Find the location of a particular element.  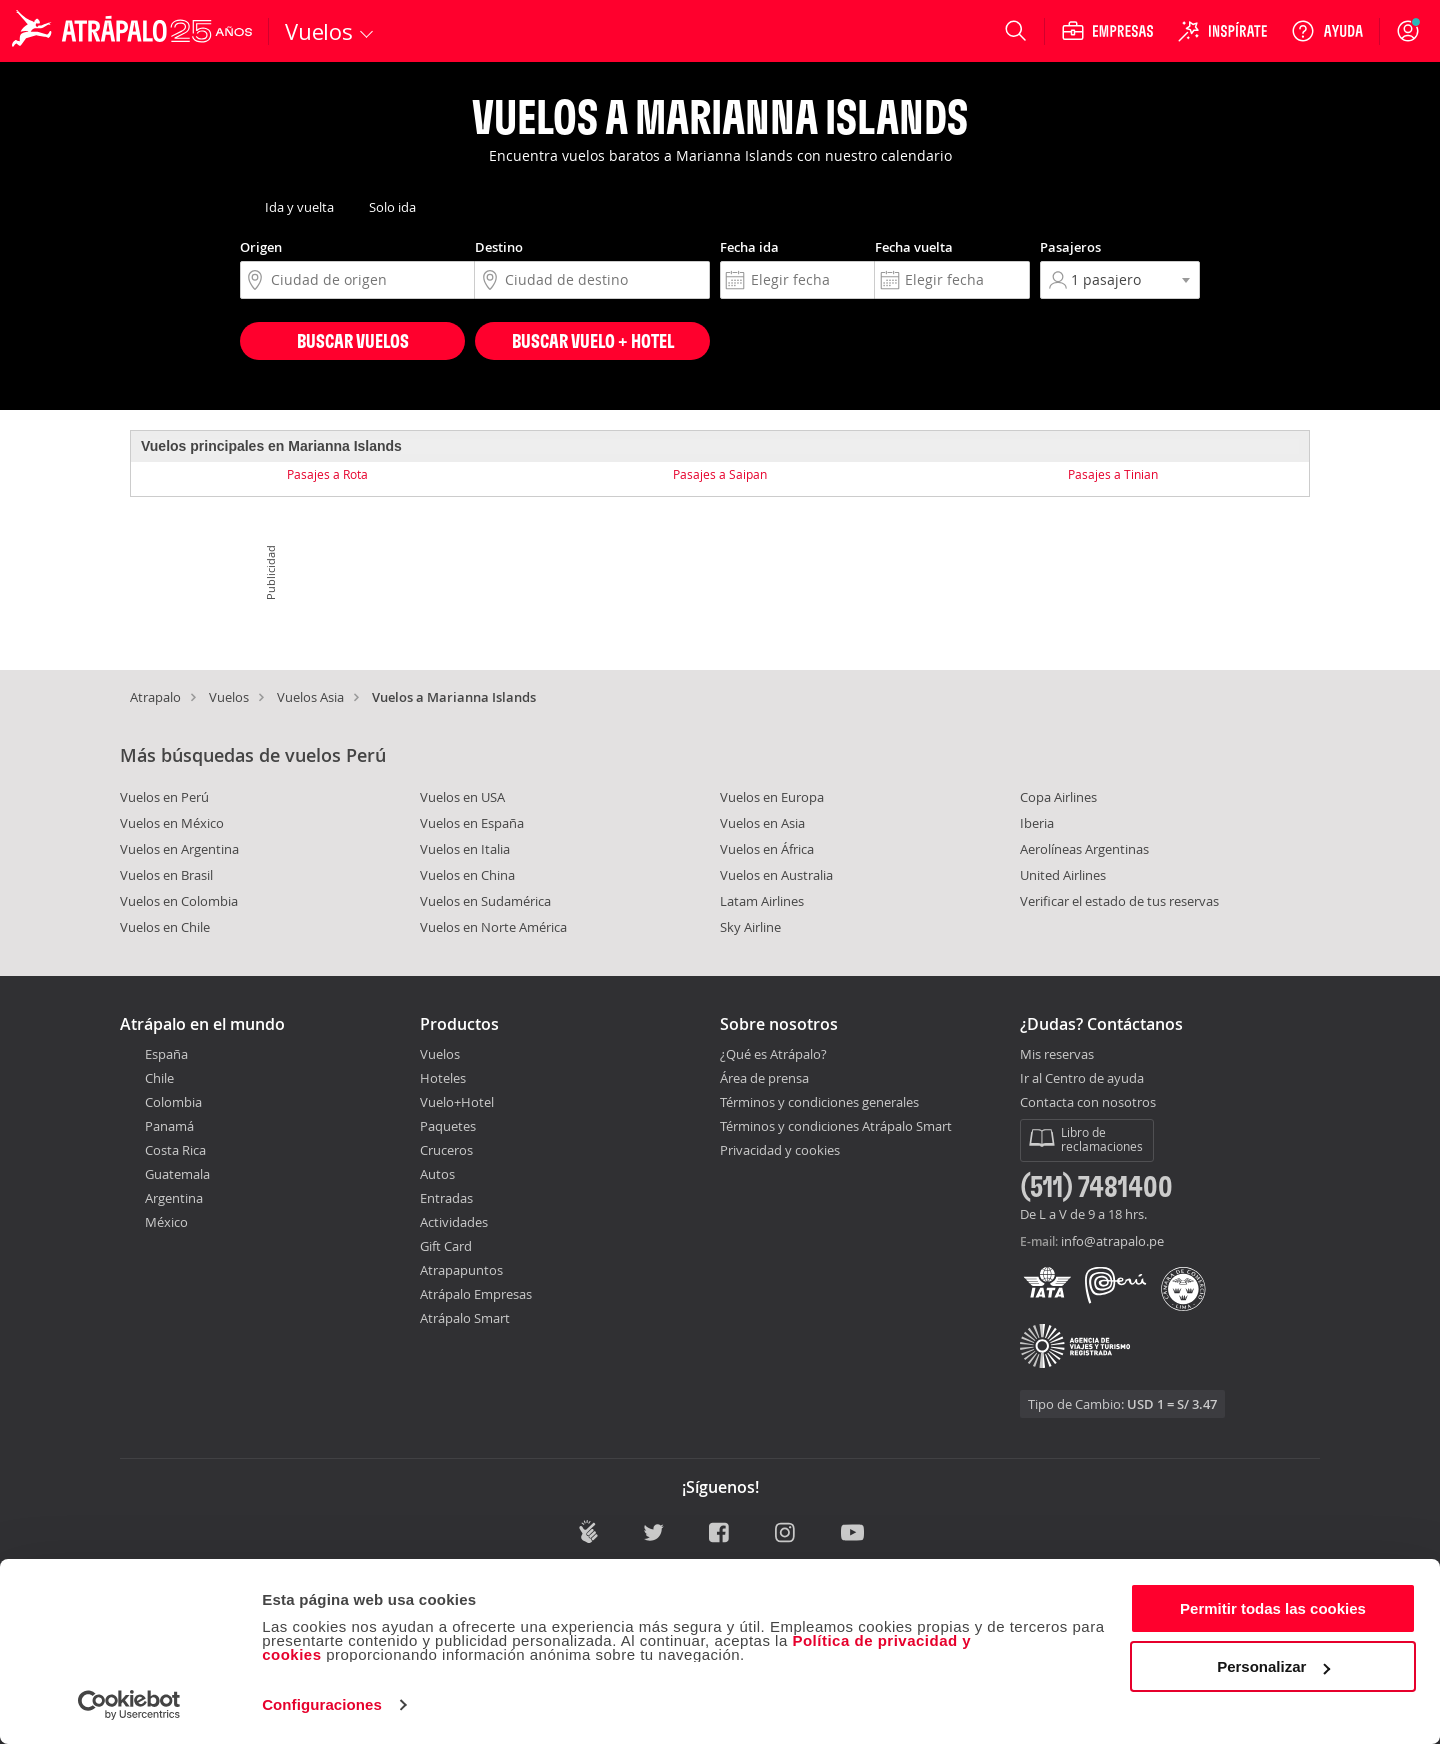

Verificar el estado de tus reservas is located at coordinates (1119, 901).